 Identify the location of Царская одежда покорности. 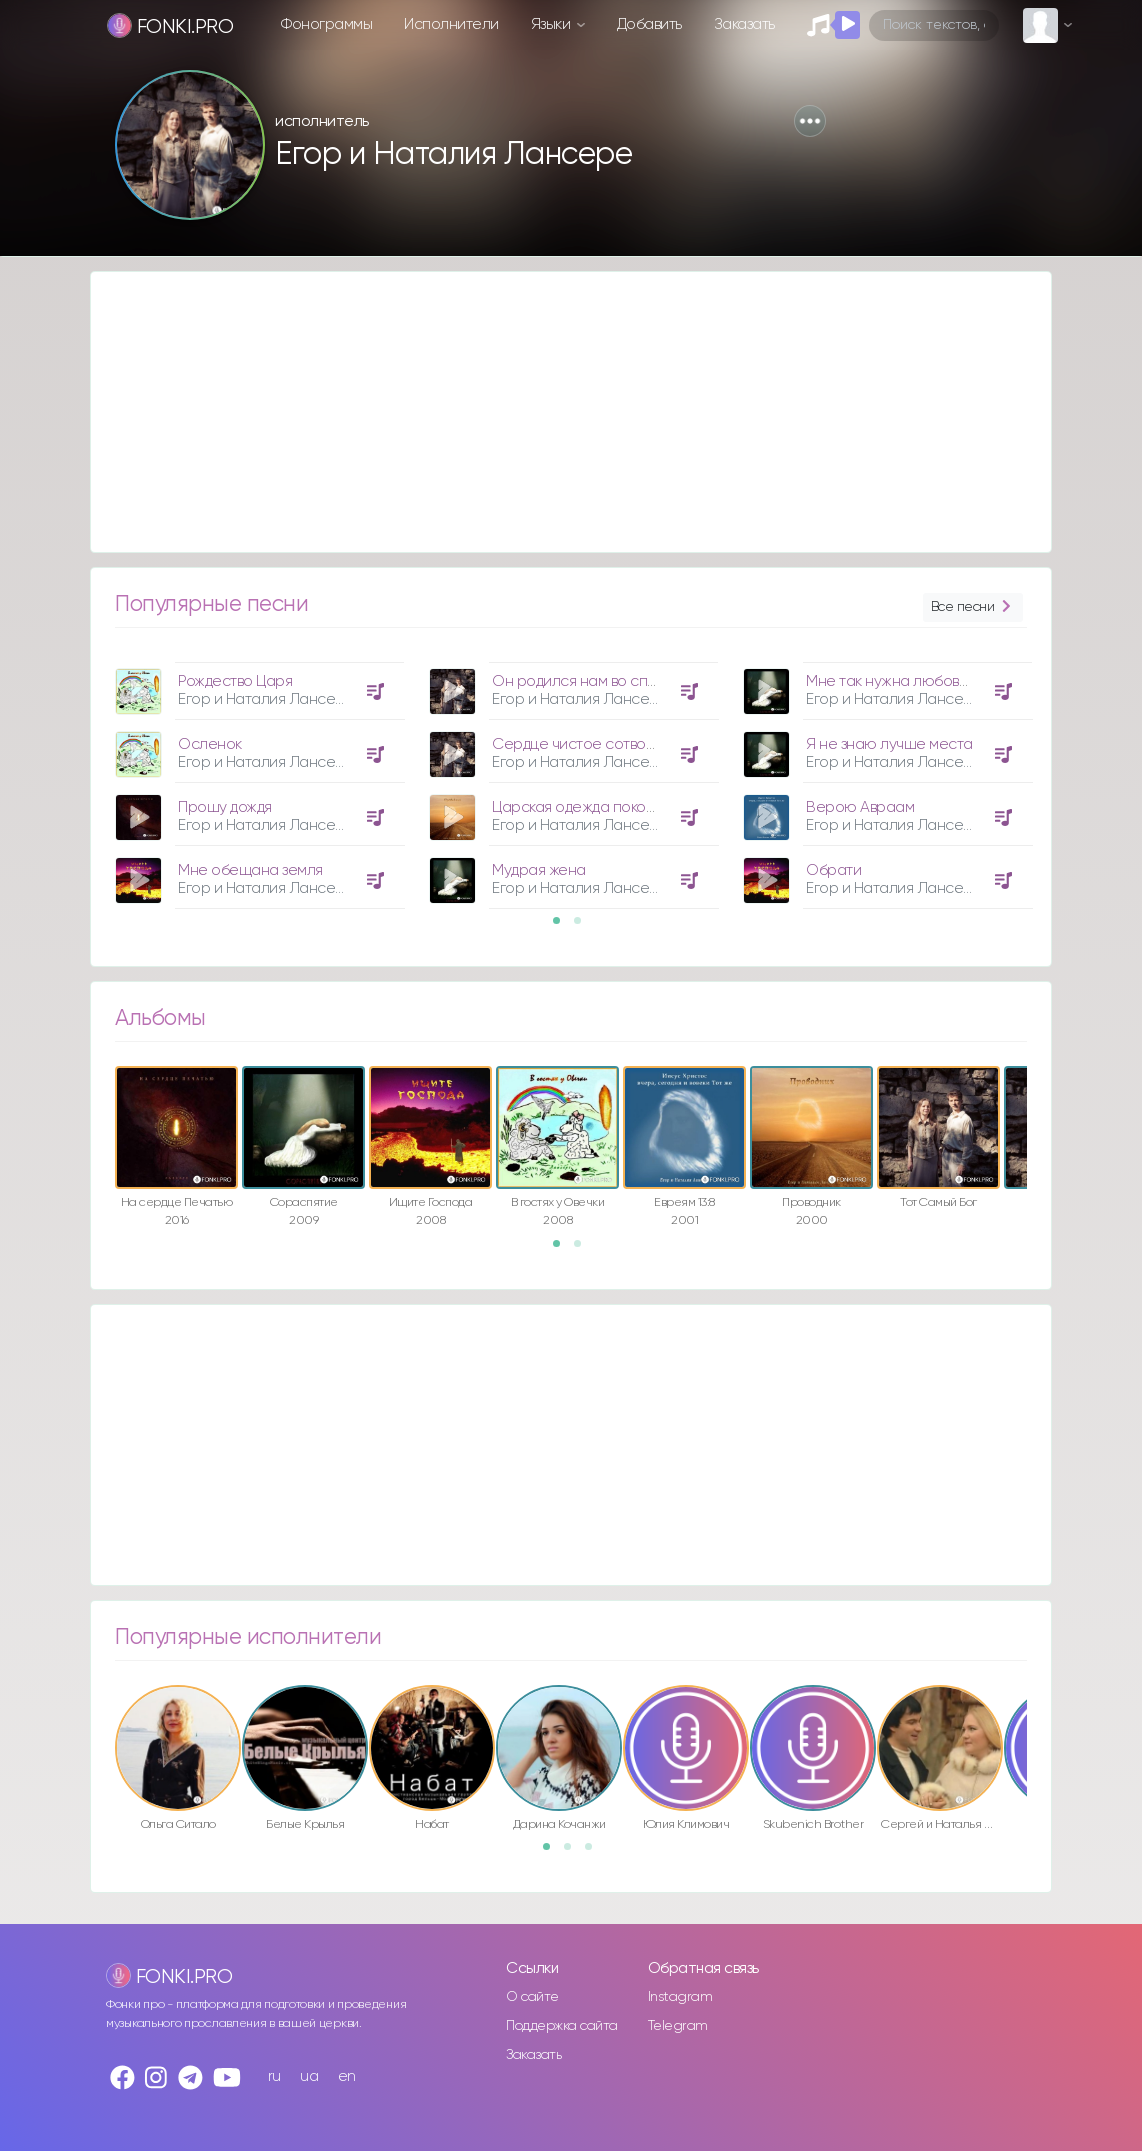
(594, 807).